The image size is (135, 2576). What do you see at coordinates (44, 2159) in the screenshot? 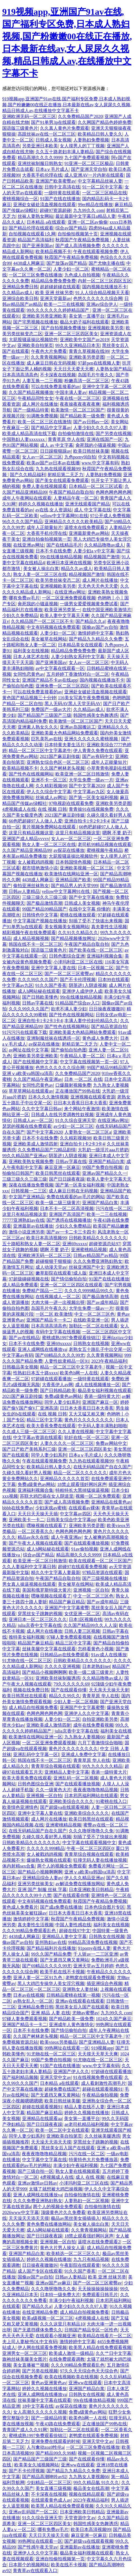
I see `中文字幕中文字幕在线` at bounding box center [44, 2159].